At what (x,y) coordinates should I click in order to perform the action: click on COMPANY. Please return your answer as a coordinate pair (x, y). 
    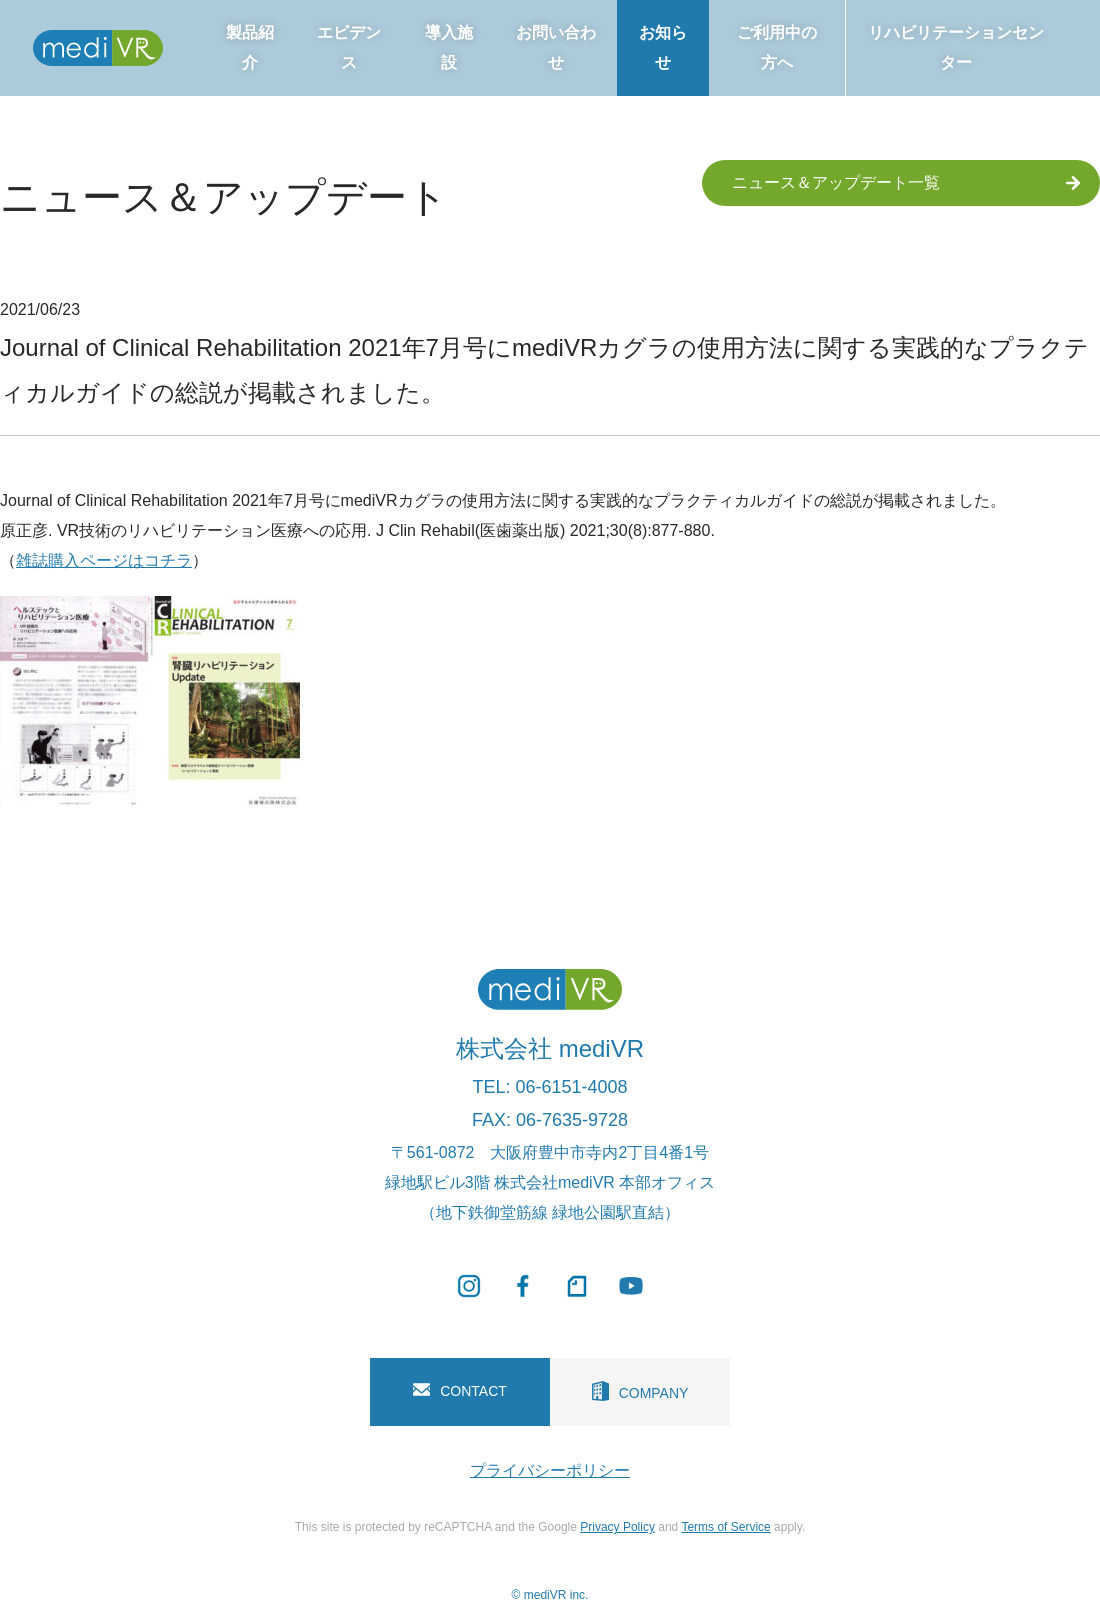
    Looking at the image, I should click on (640, 1391).